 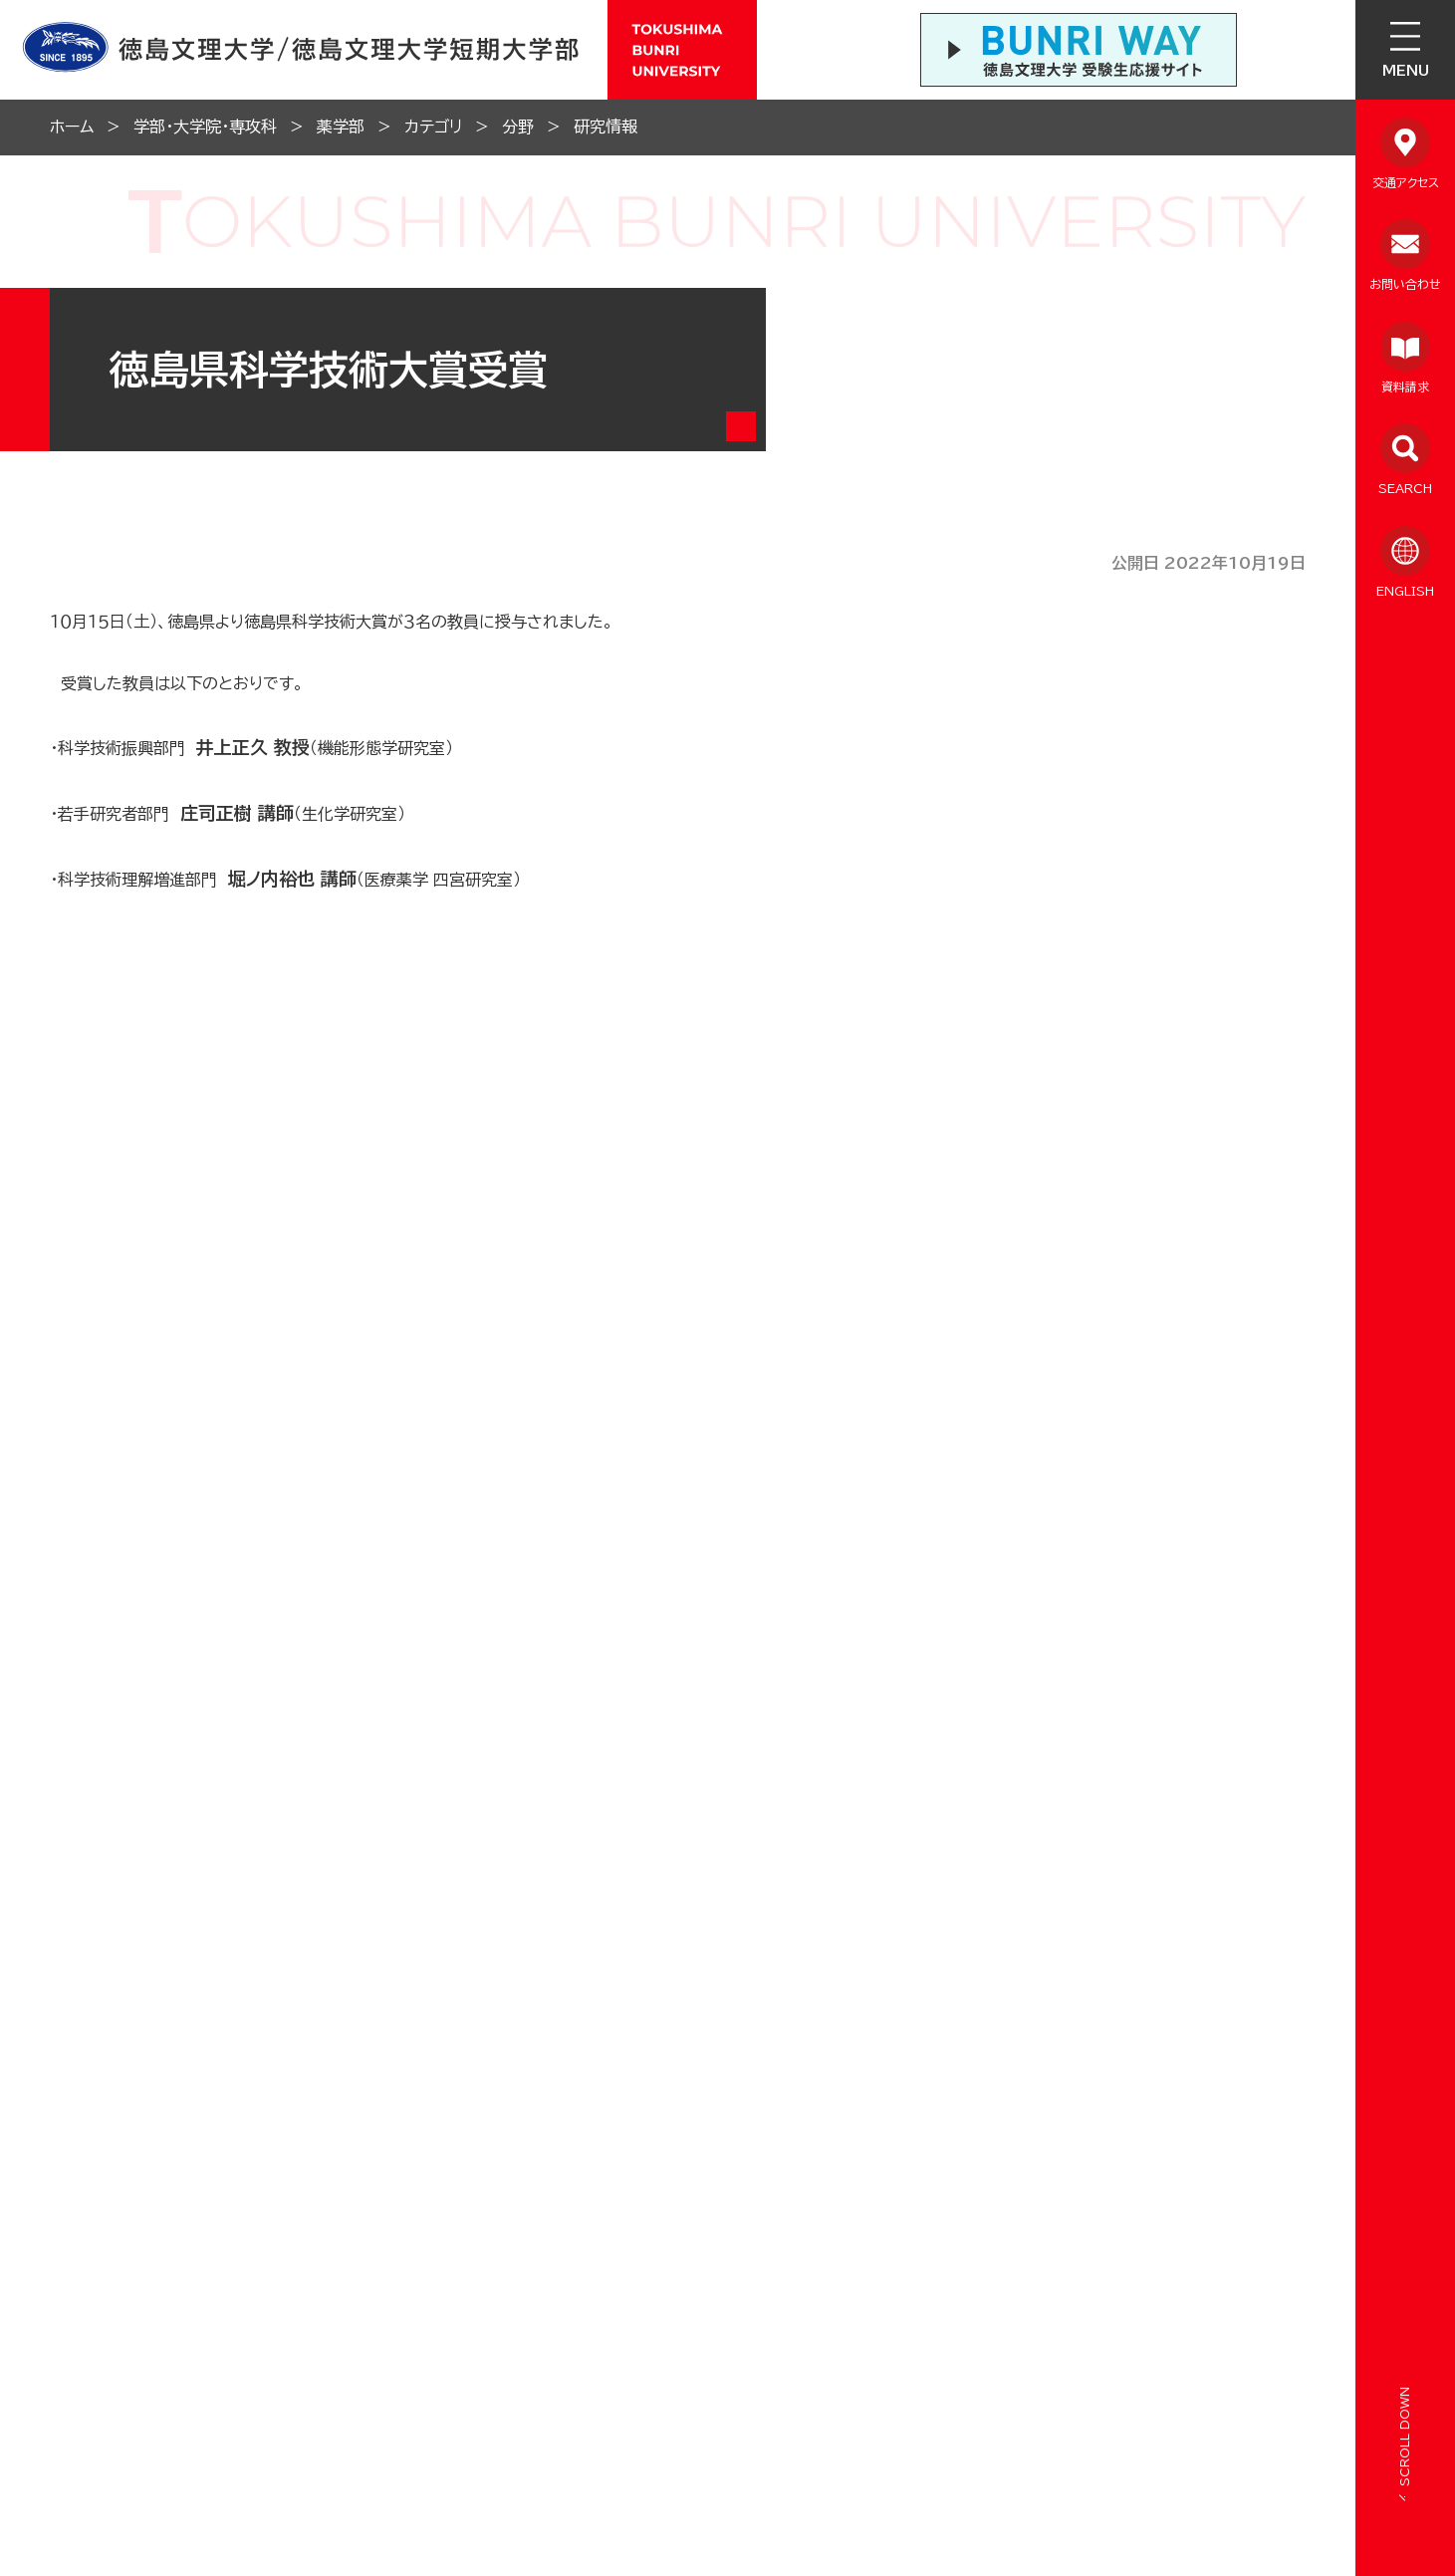 I want to click on 研究情報, so click(x=605, y=126).